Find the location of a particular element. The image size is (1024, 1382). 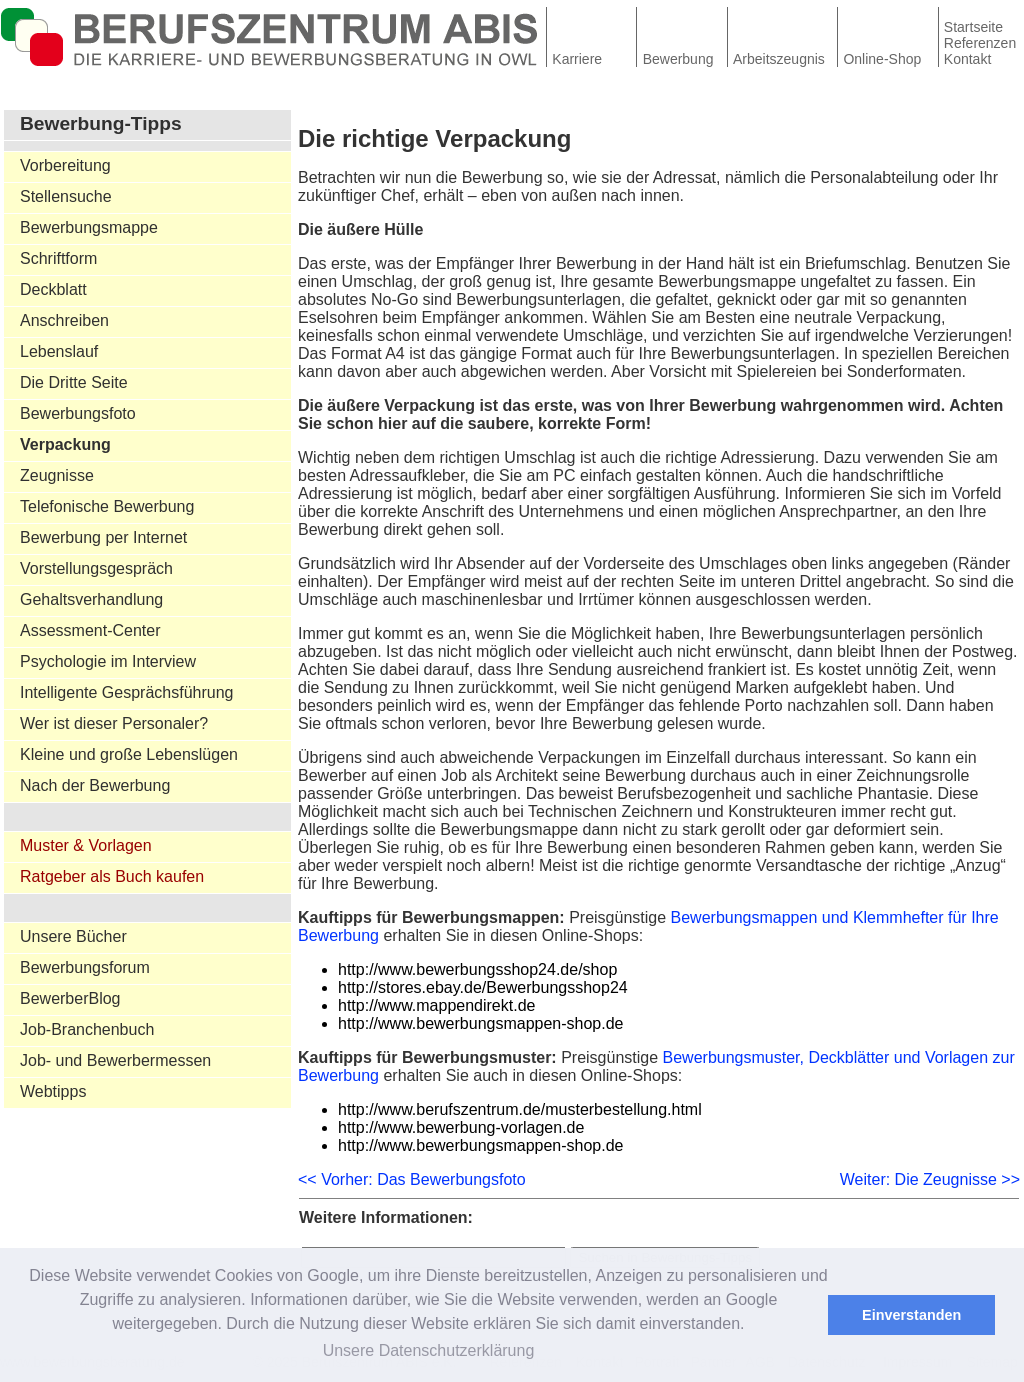

http://stores.ebay.de/Bewerbungsshop24 is located at coordinates (483, 987).